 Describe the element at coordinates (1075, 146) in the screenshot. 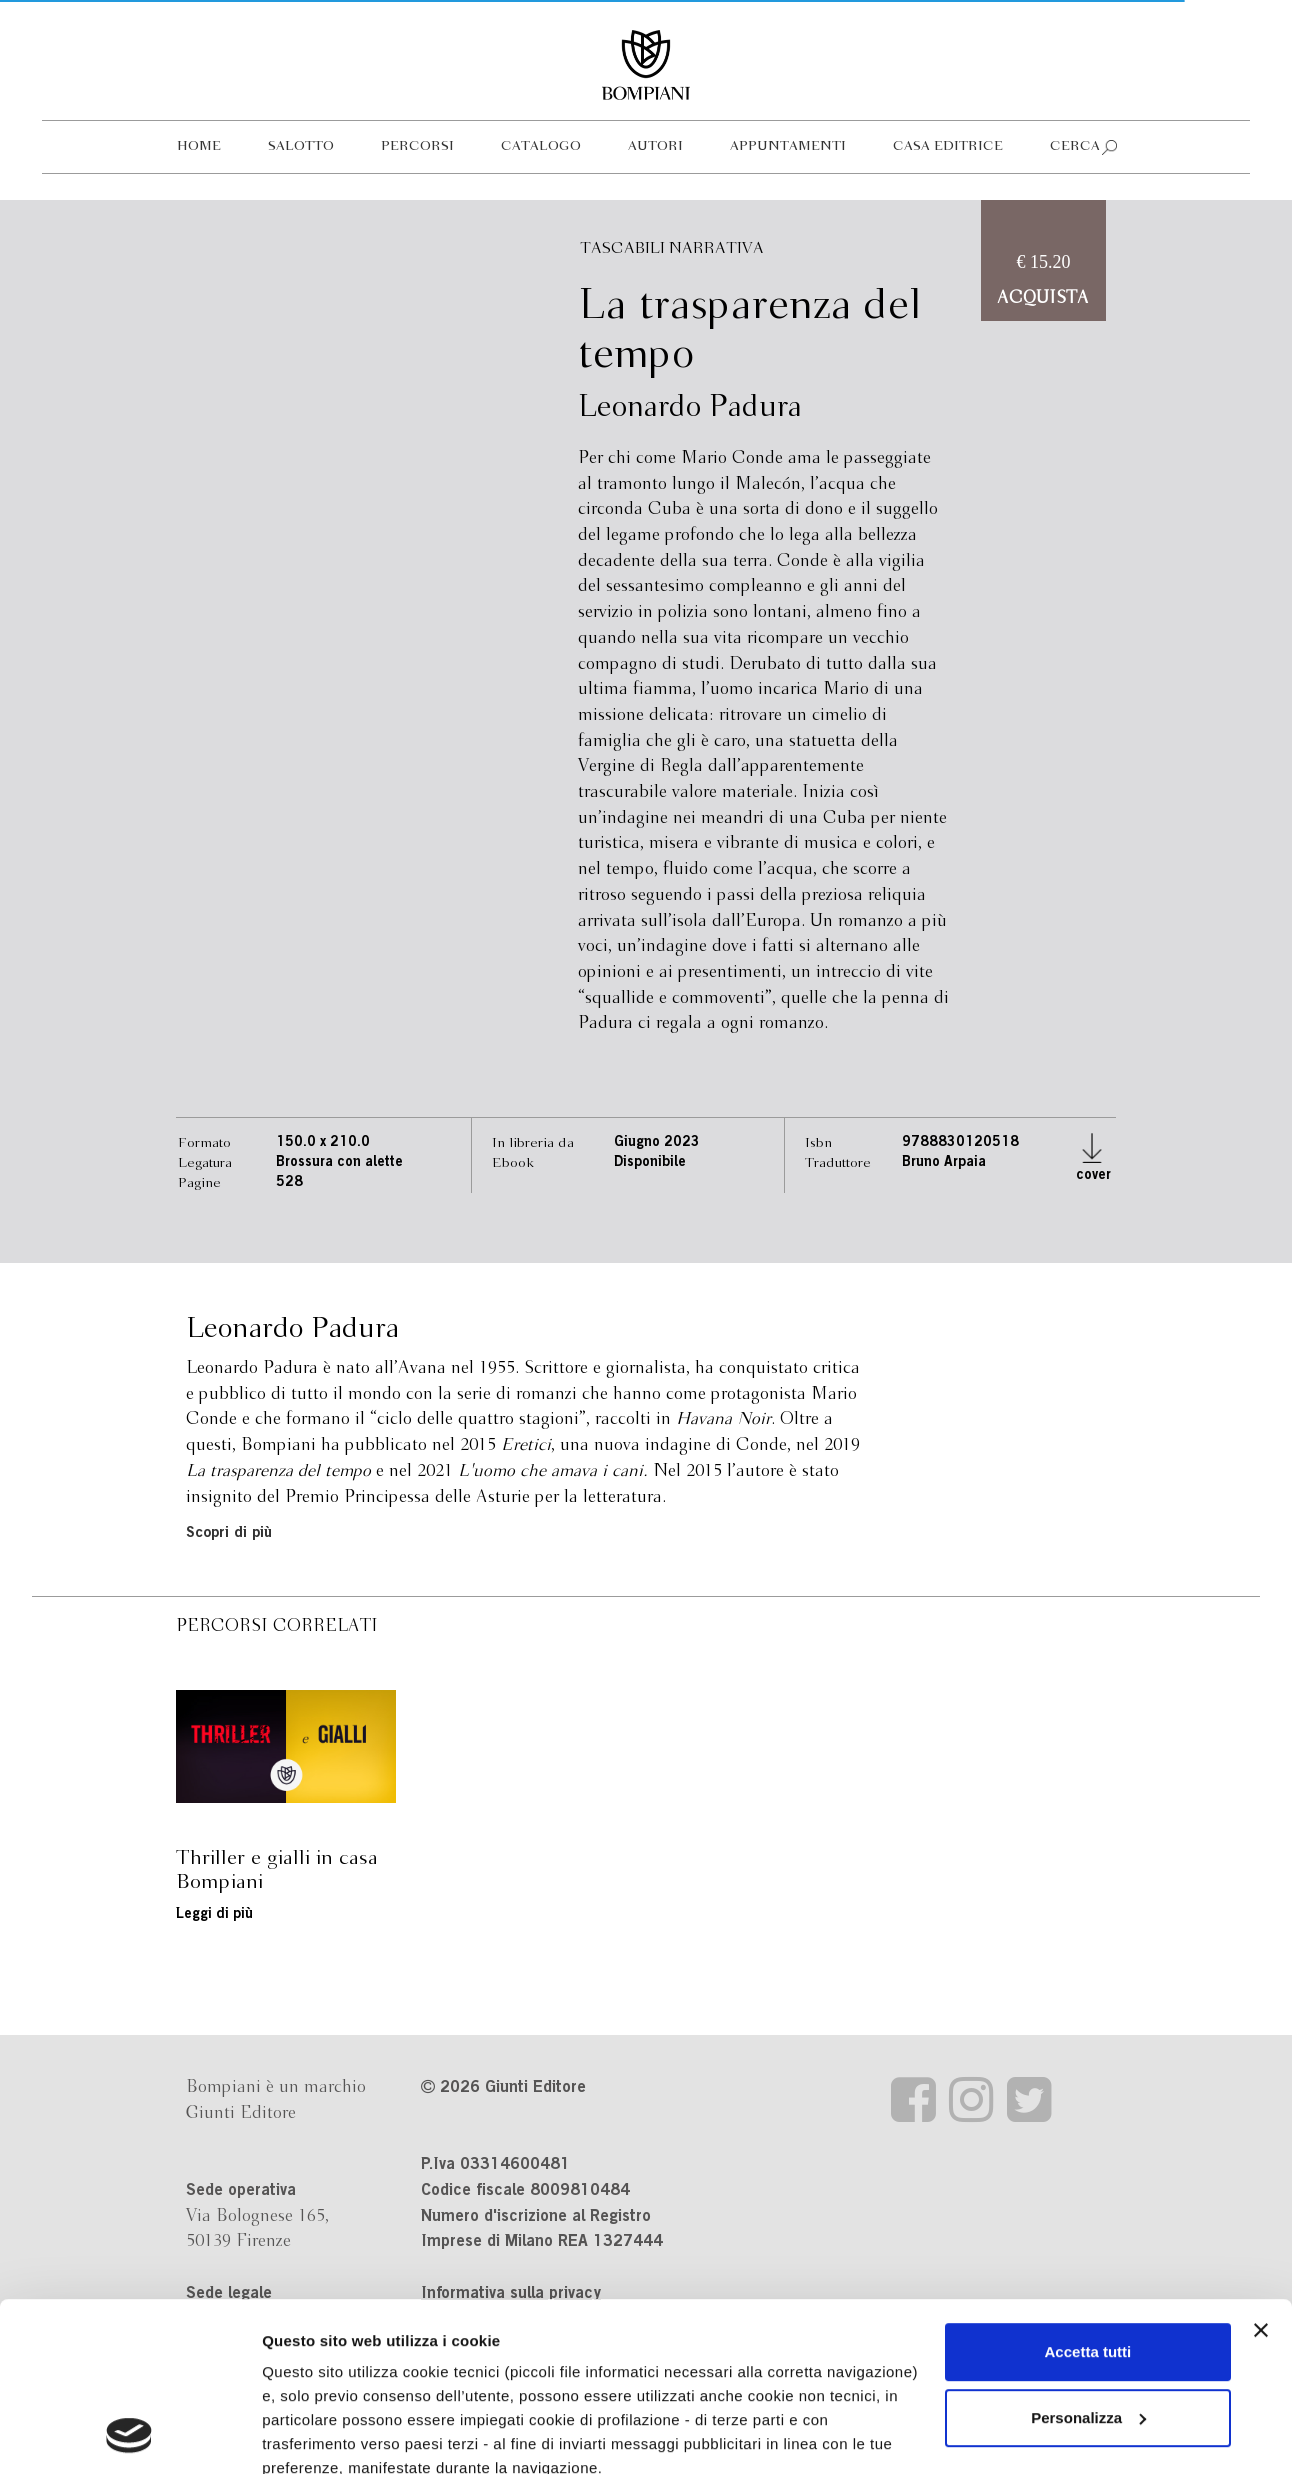

I see `Cerca` at that location.